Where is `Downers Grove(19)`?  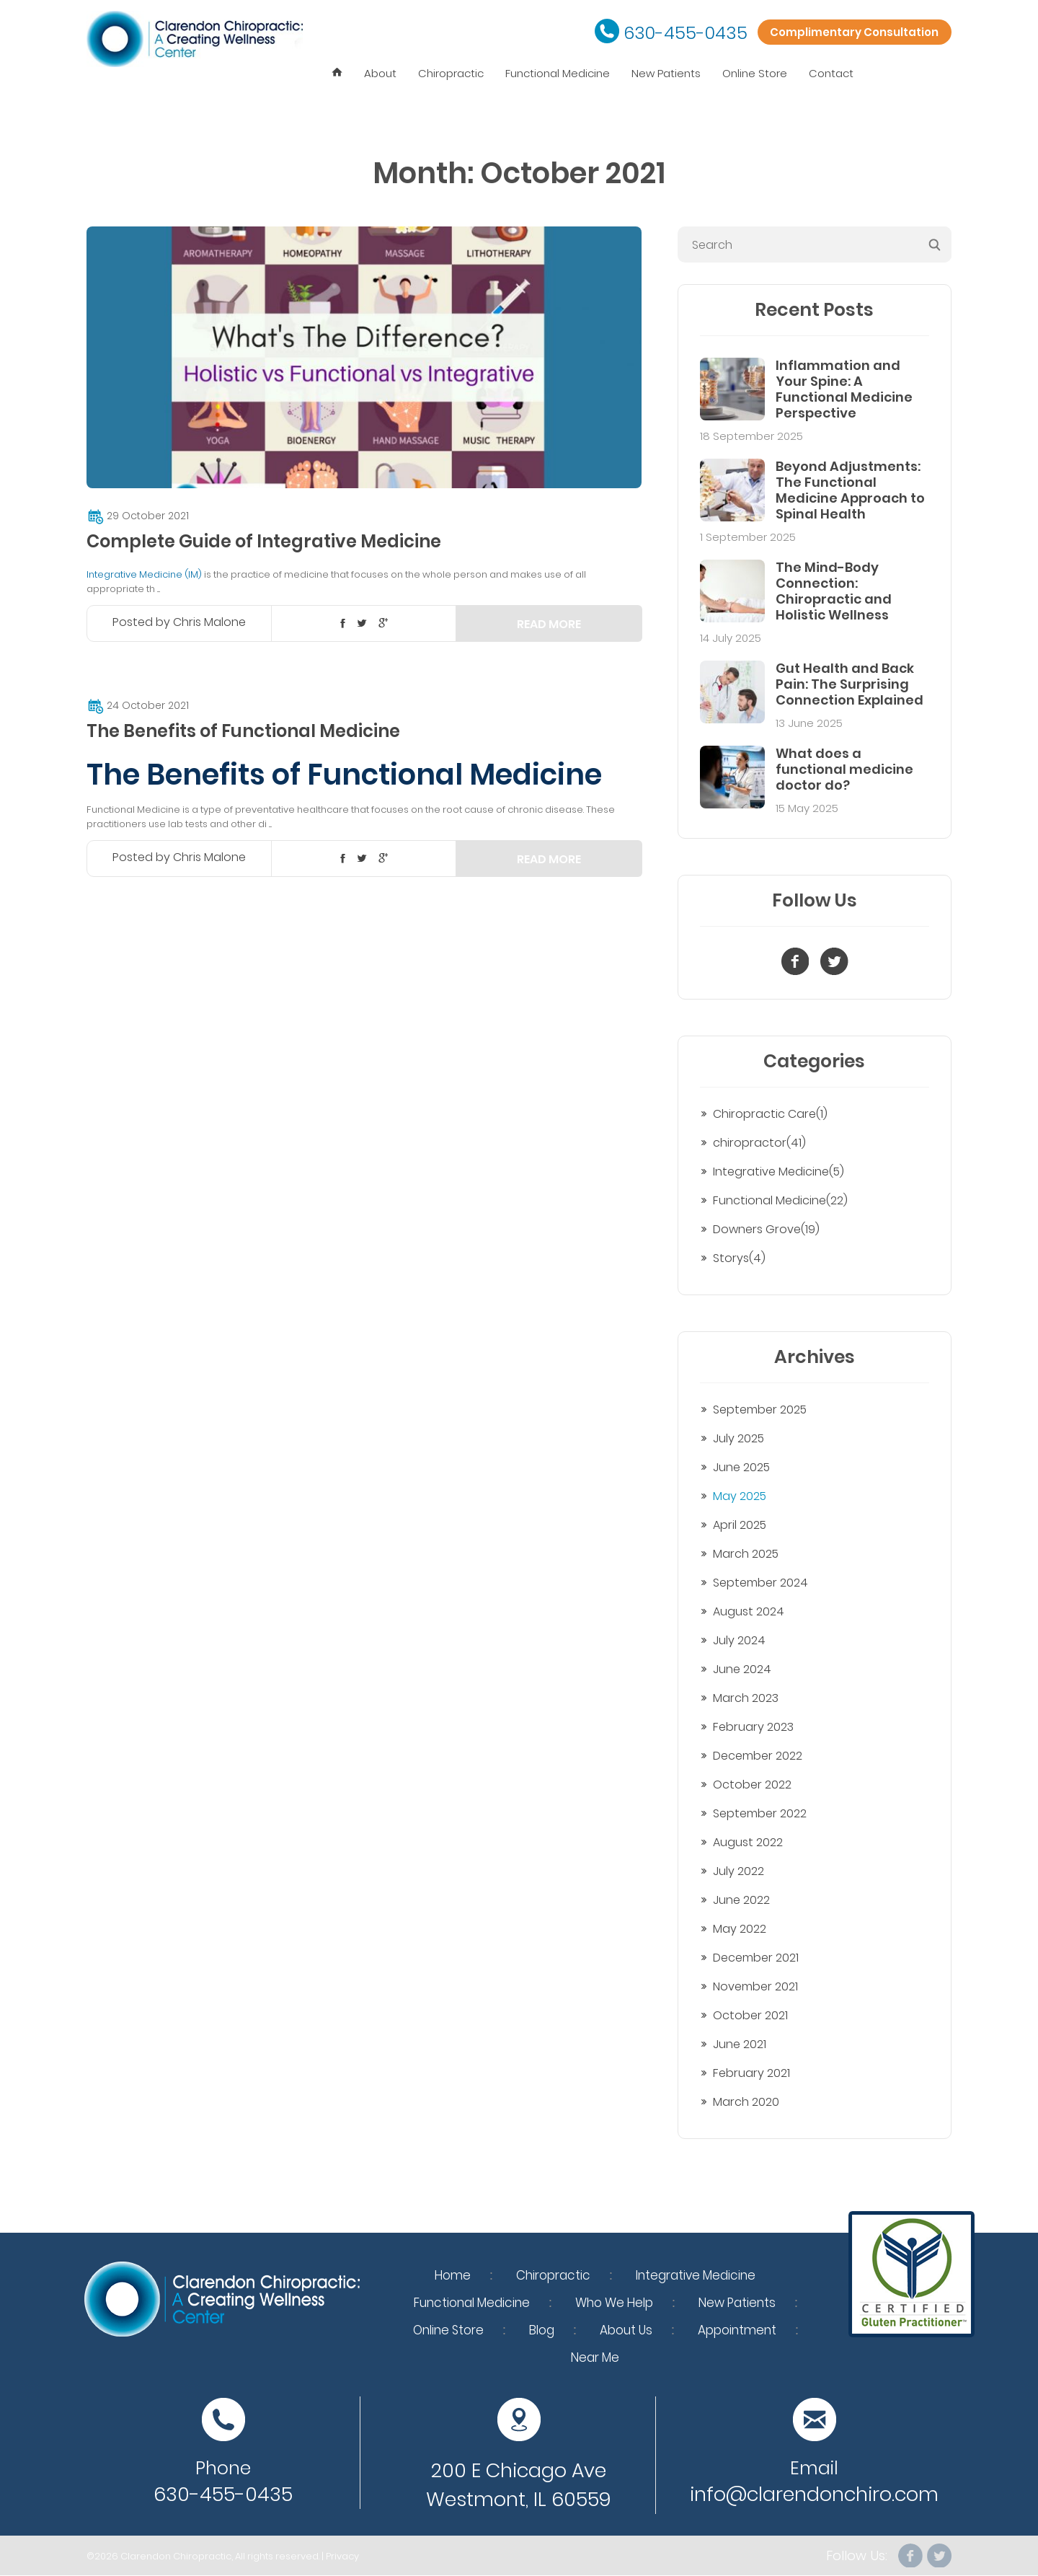 Downers Grove(19) is located at coordinates (766, 1229).